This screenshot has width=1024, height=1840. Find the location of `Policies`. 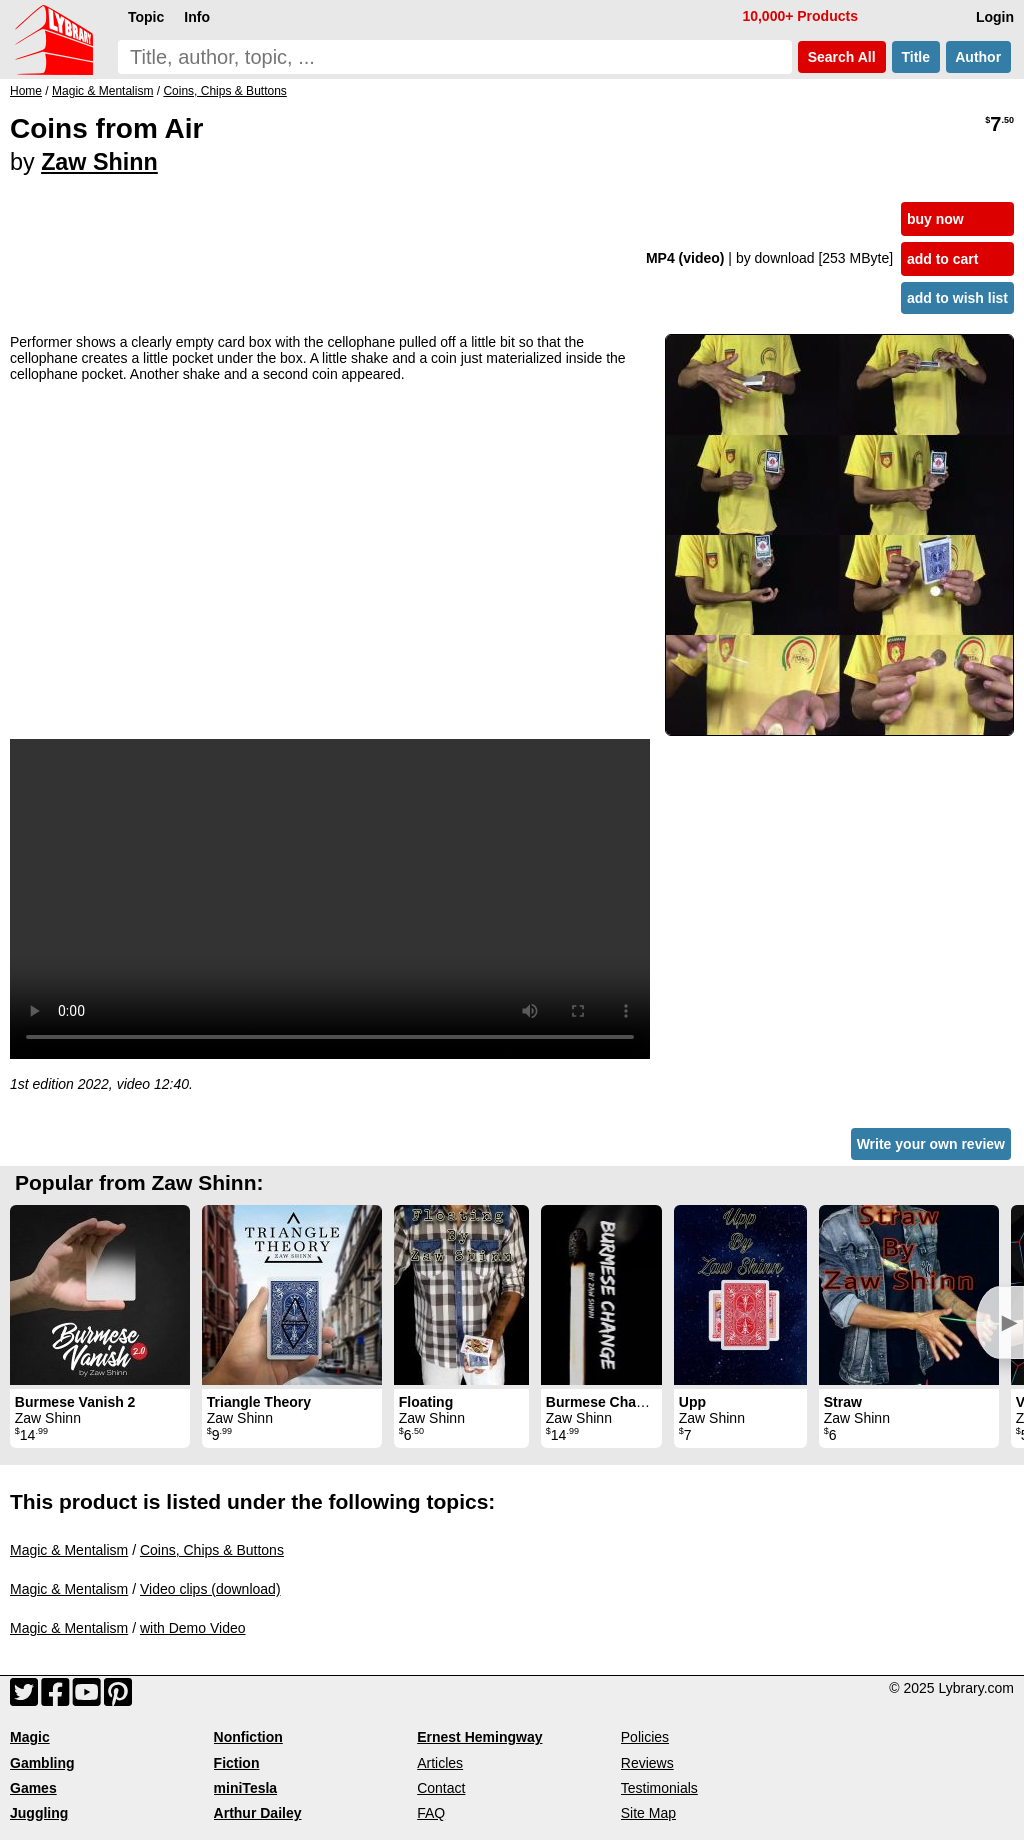

Policies is located at coordinates (645, 1737).